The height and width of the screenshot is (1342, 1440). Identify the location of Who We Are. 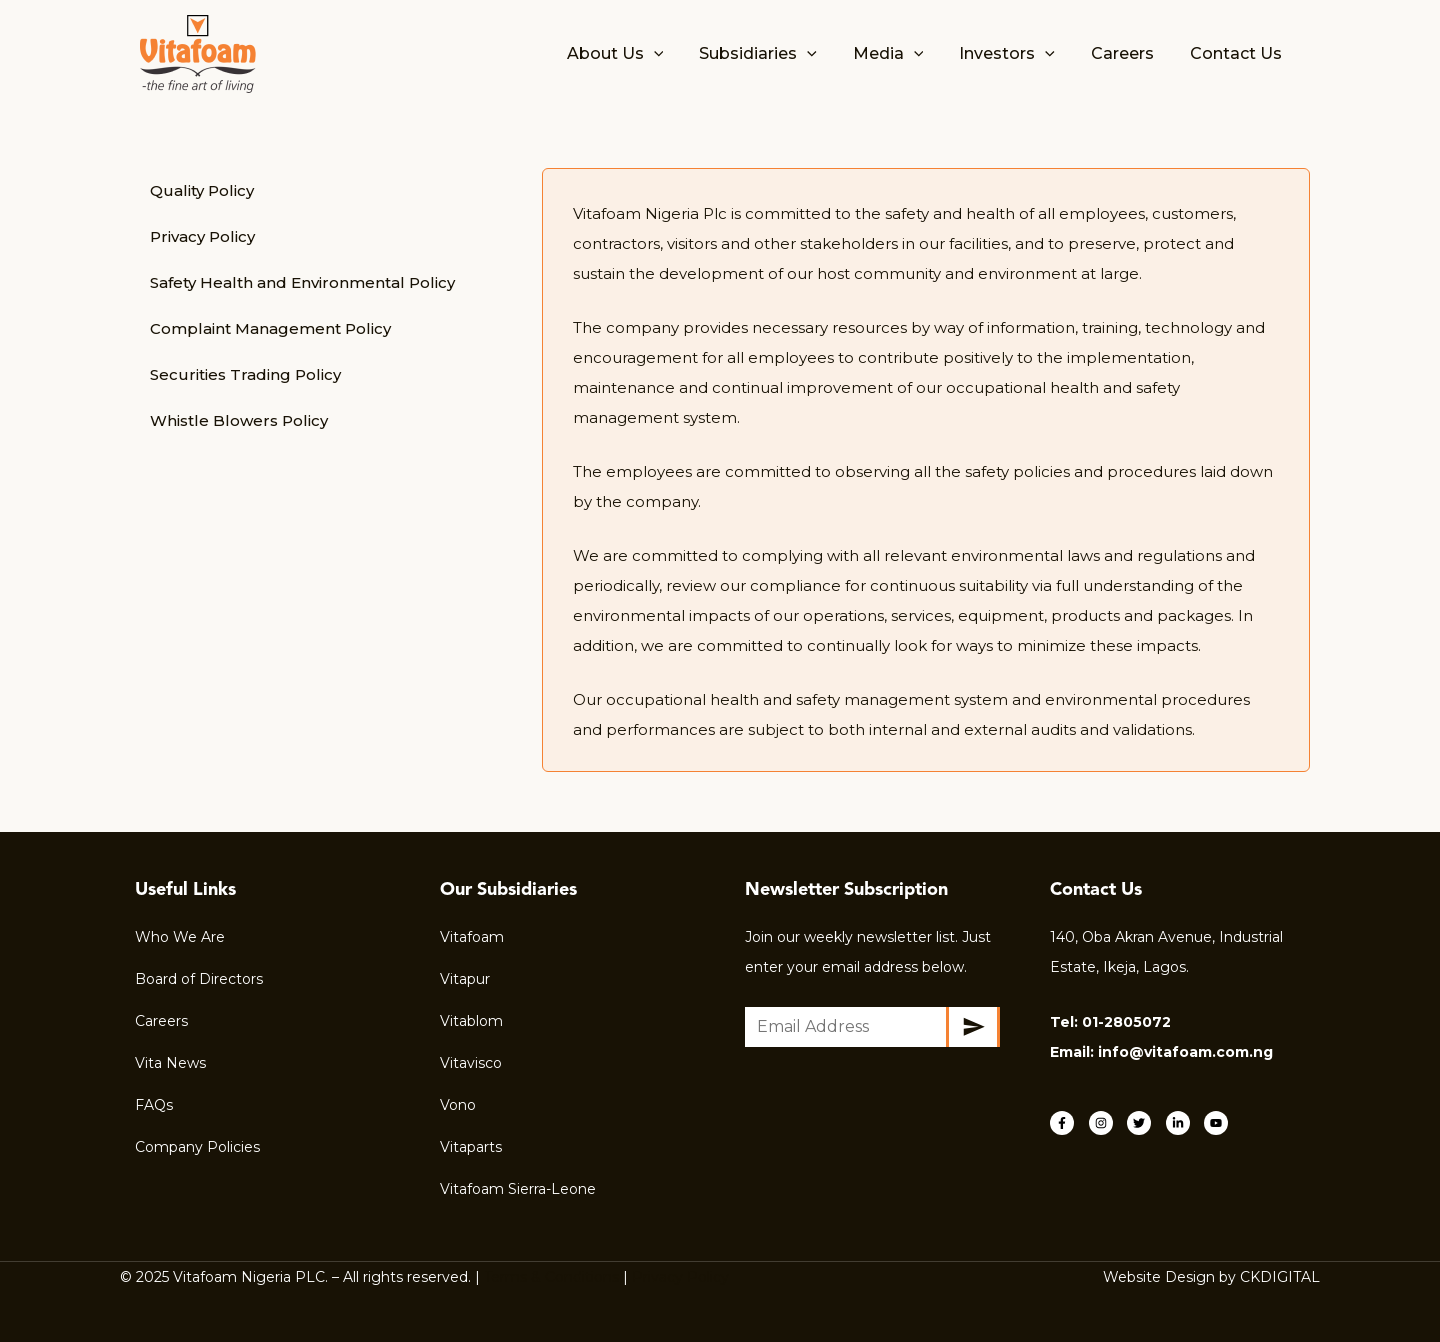
(180, 937).